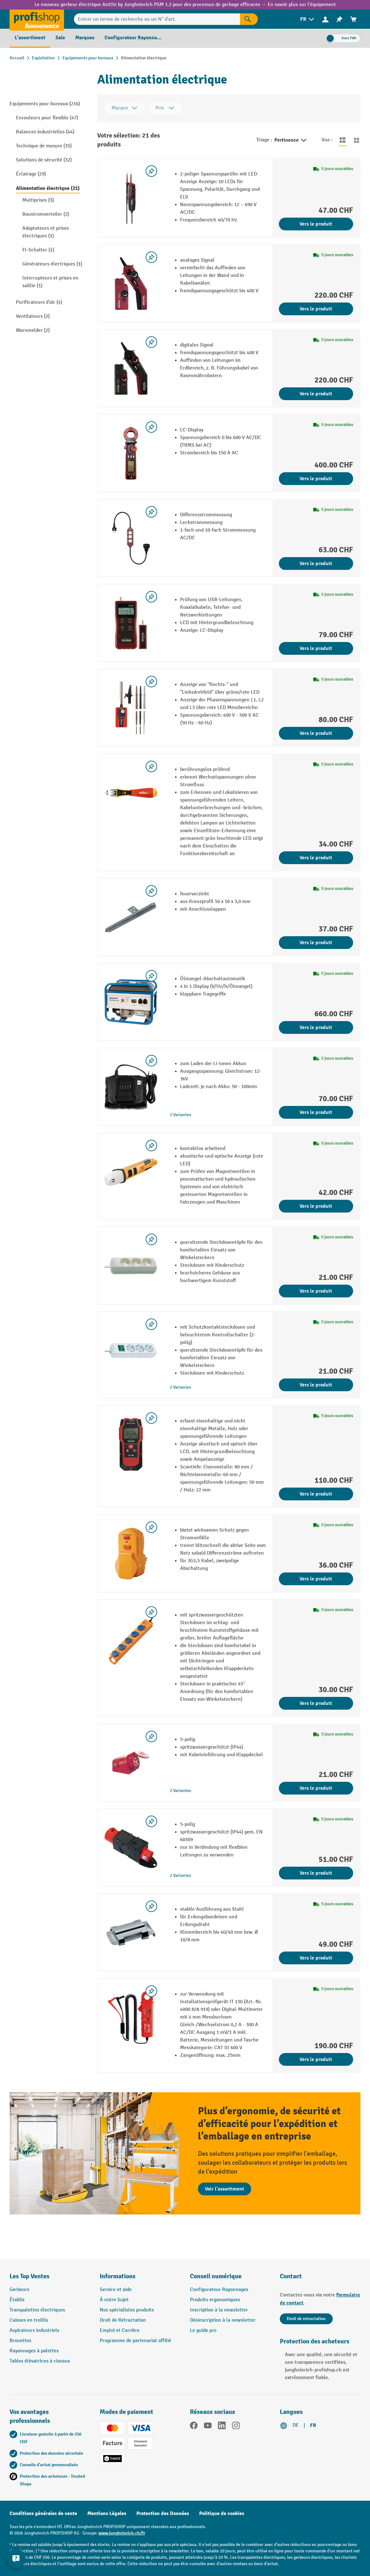  Describe the element at coordinates (306, 2318) in the screenshot. I see `Droit de retractation` at that location.